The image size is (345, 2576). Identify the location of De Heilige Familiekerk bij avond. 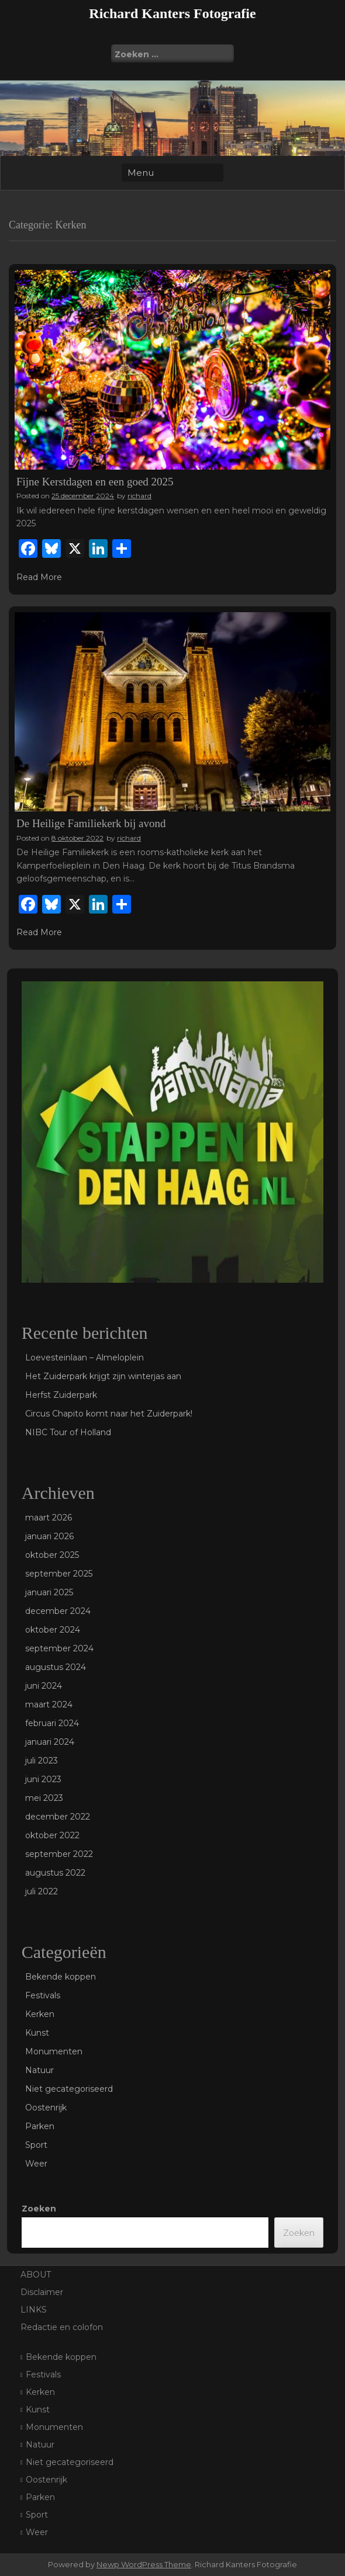
(90, 823).